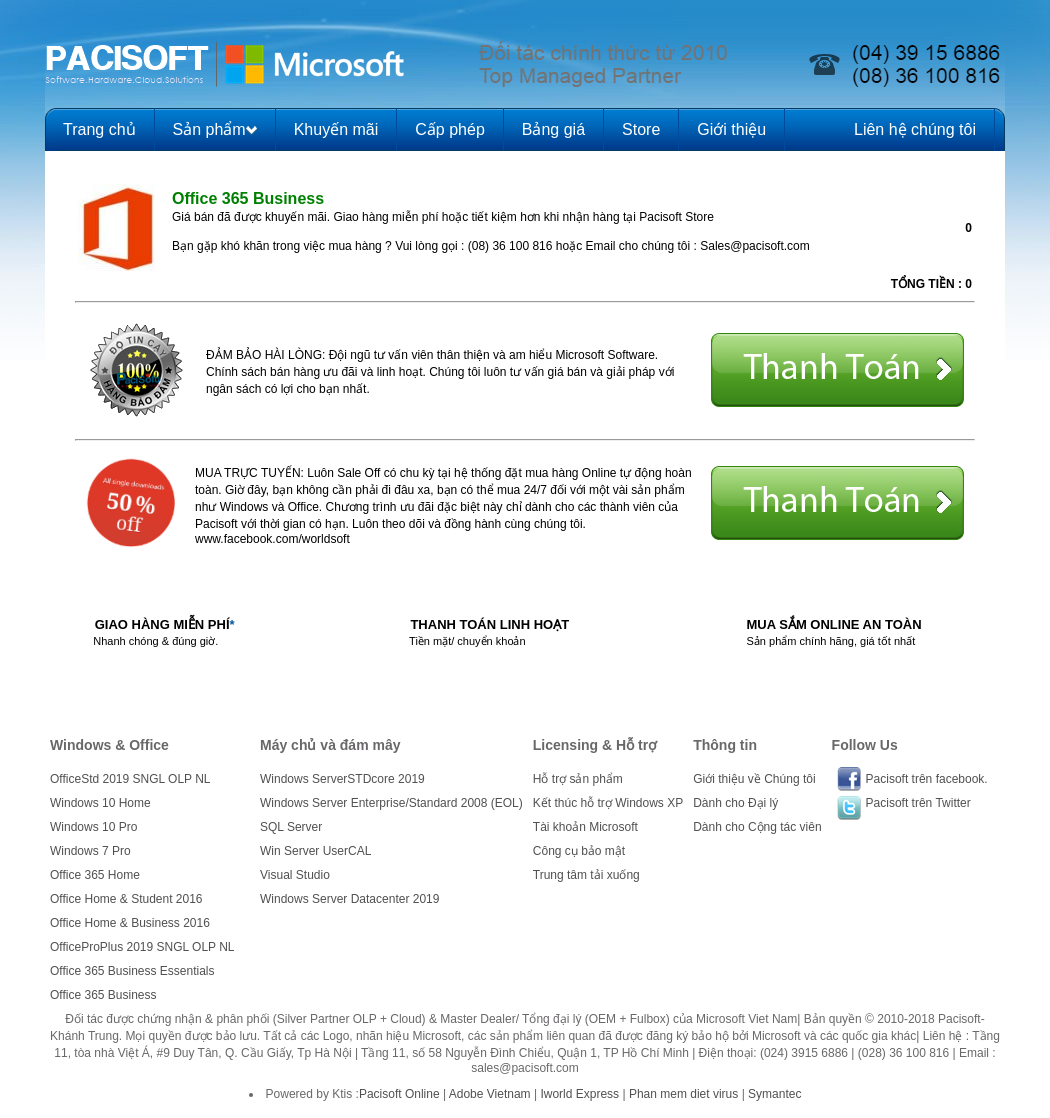  I want to click on Iworld Express, so click(579, 1094).